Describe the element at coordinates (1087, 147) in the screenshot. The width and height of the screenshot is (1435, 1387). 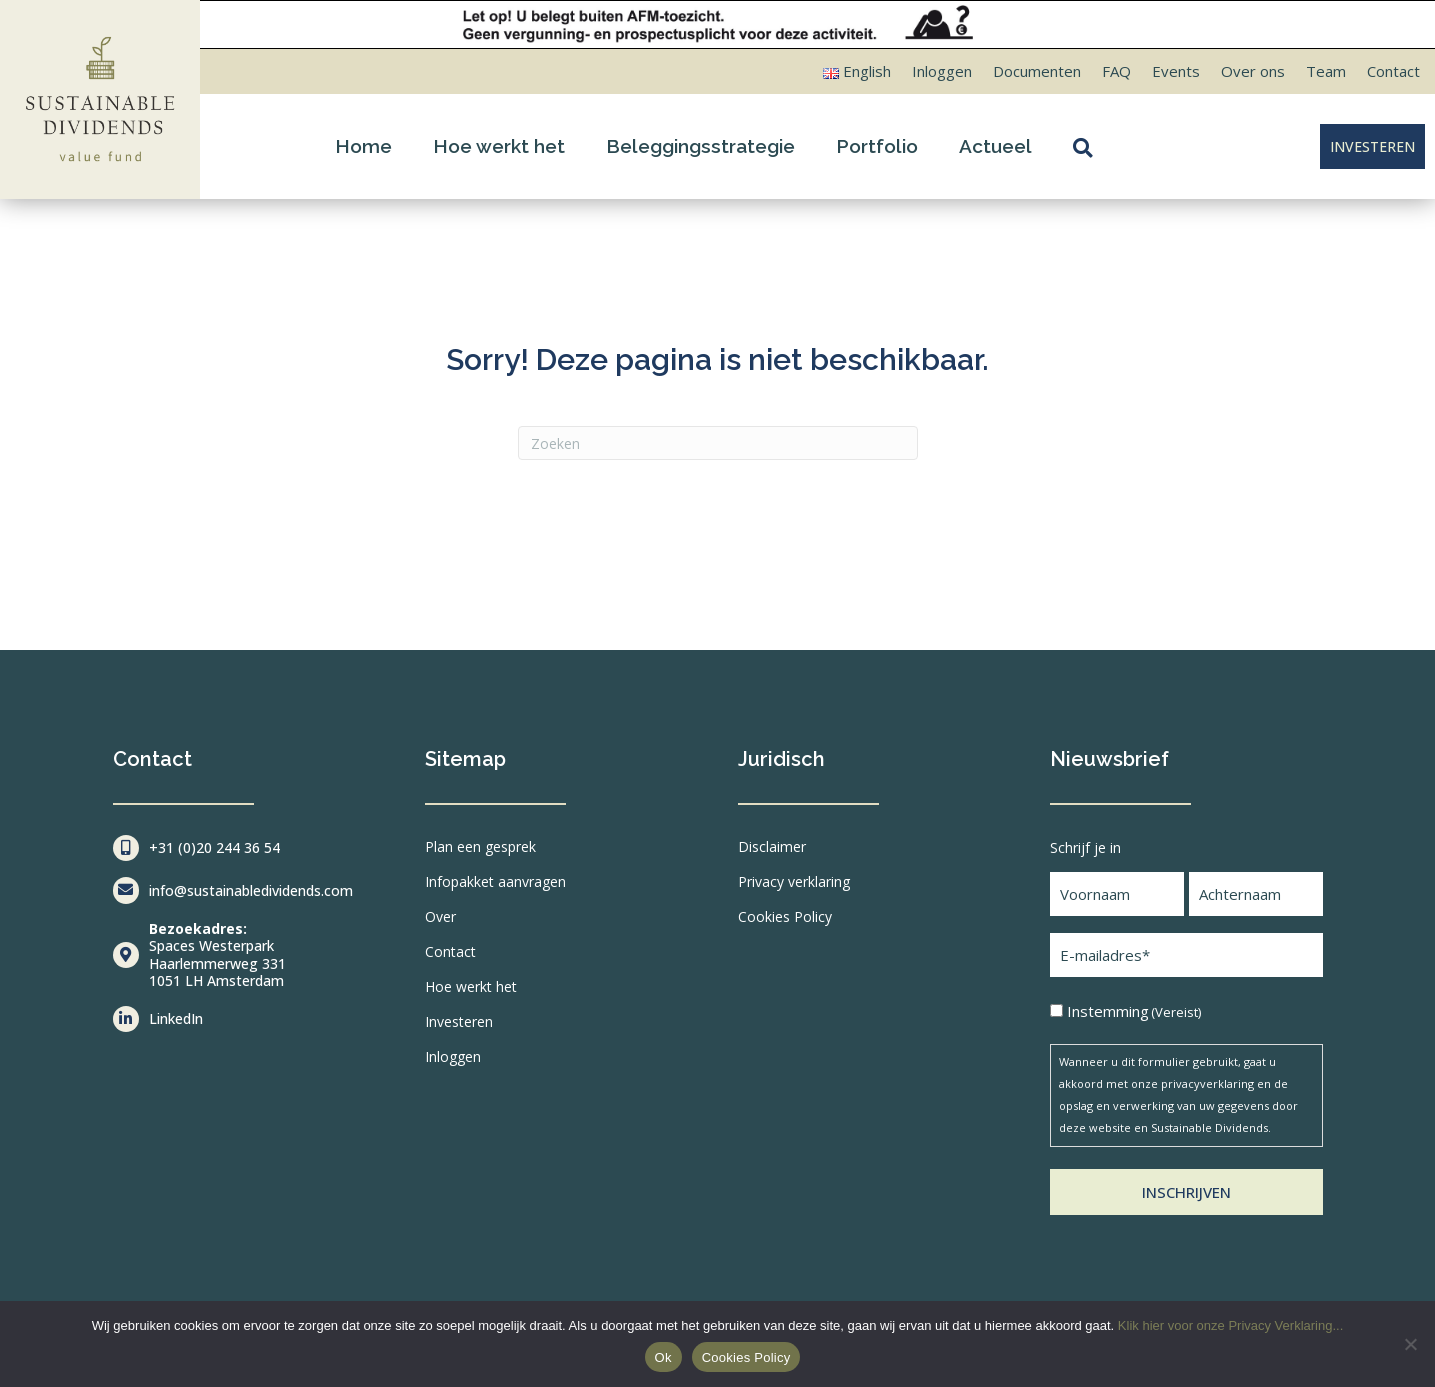
I see `[button]` at that location.